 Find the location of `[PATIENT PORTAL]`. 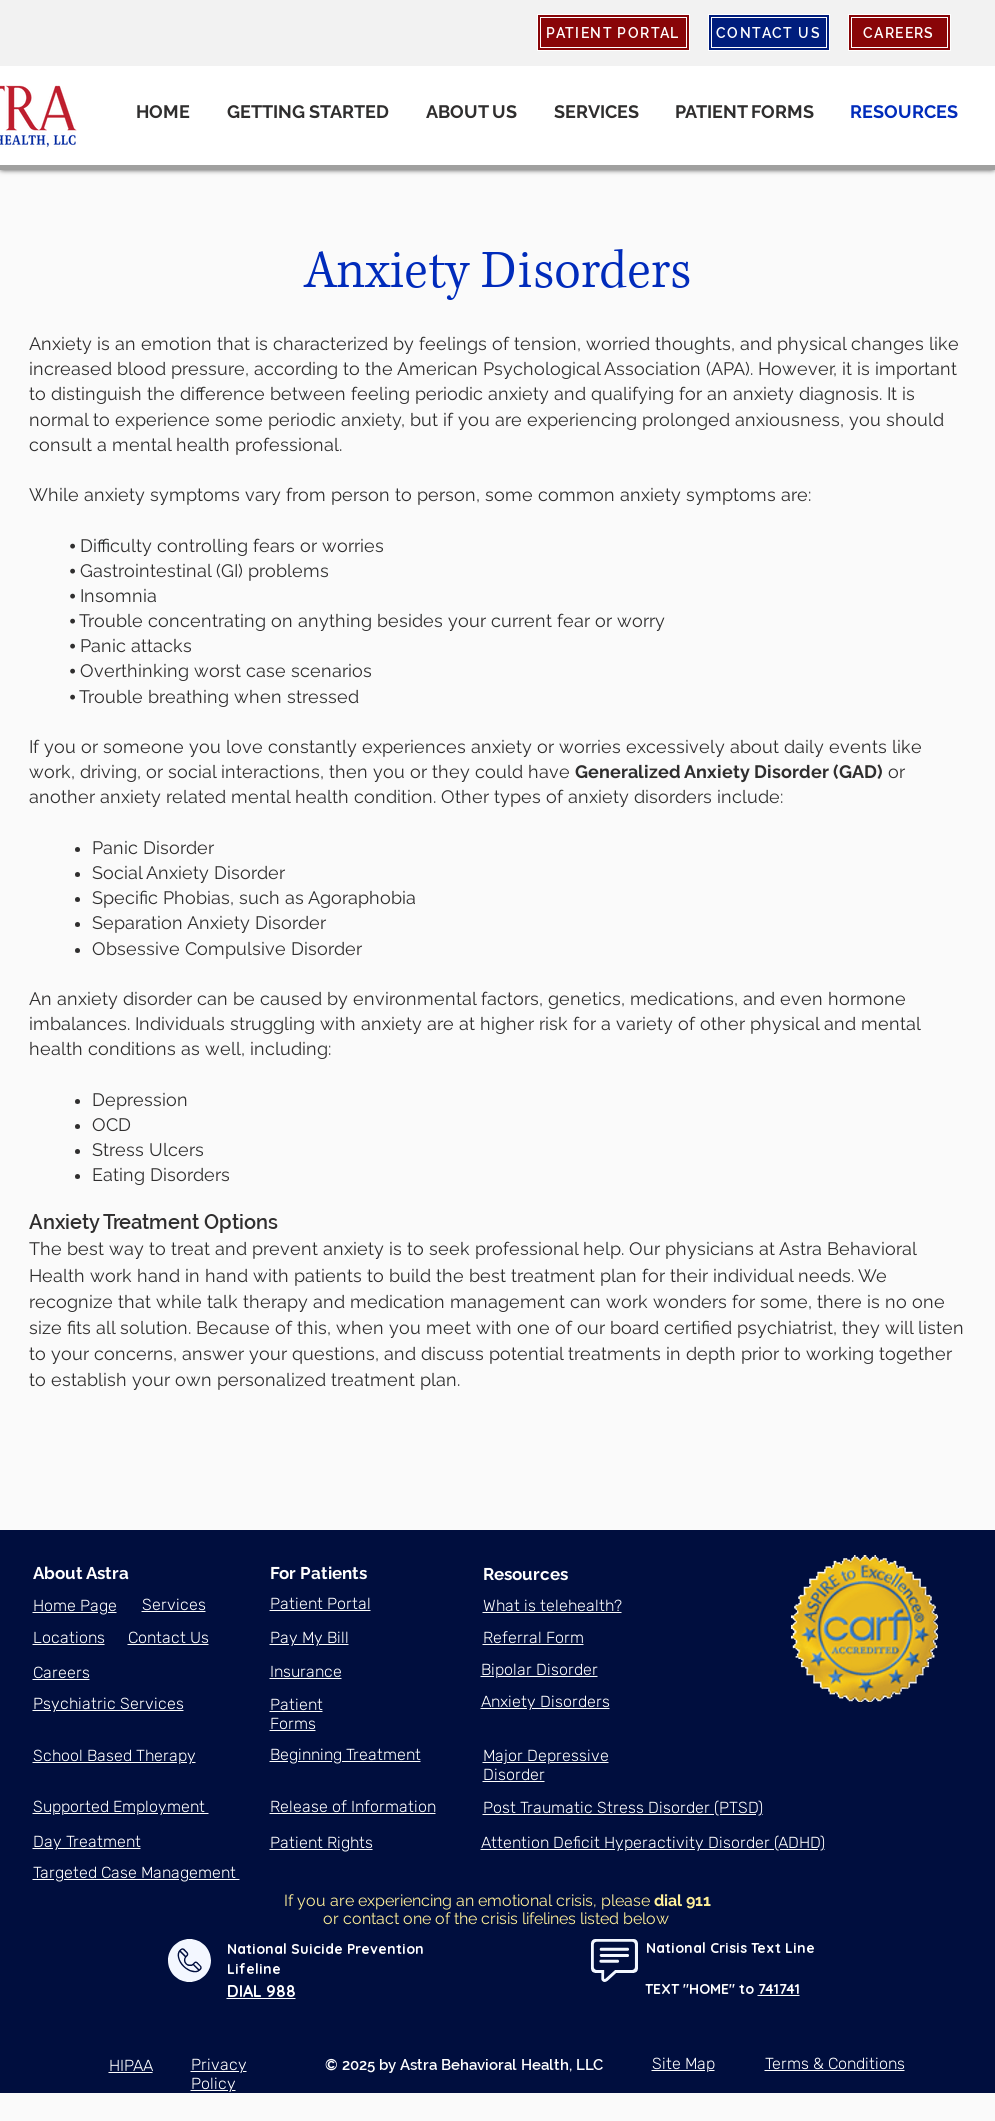

[PATIENT PORTAL] is located at coordinates (613, 32).